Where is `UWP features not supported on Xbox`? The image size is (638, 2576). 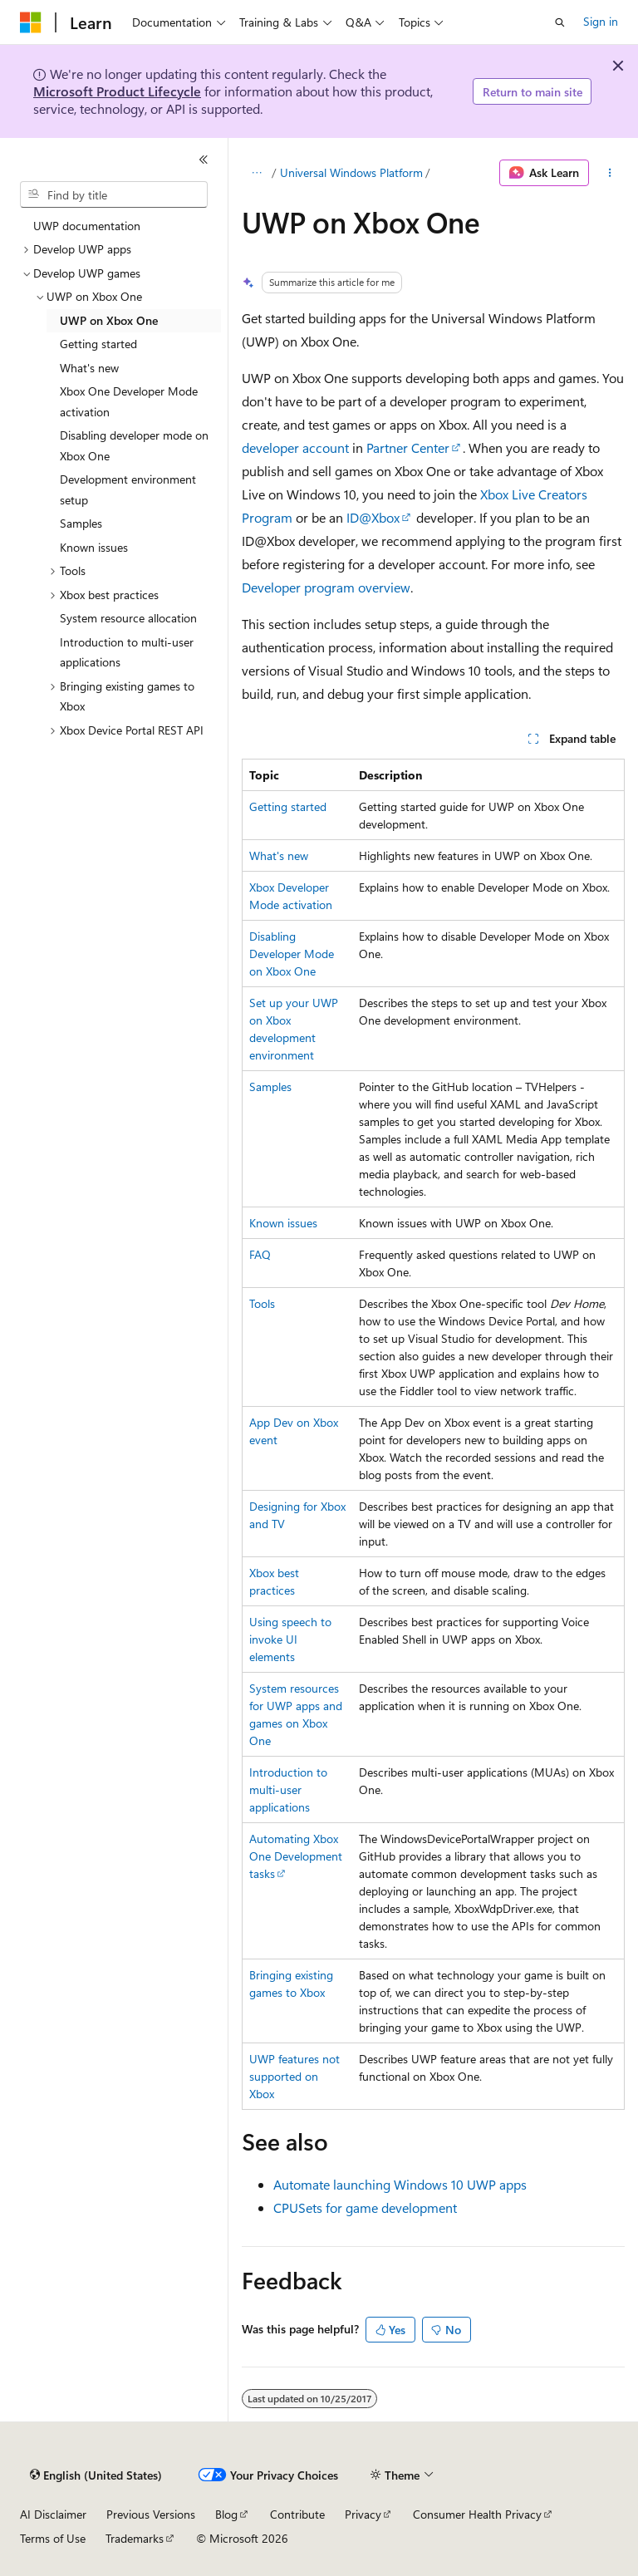 UWP features not supported on Xbox is located at coordinates (294, 2076).